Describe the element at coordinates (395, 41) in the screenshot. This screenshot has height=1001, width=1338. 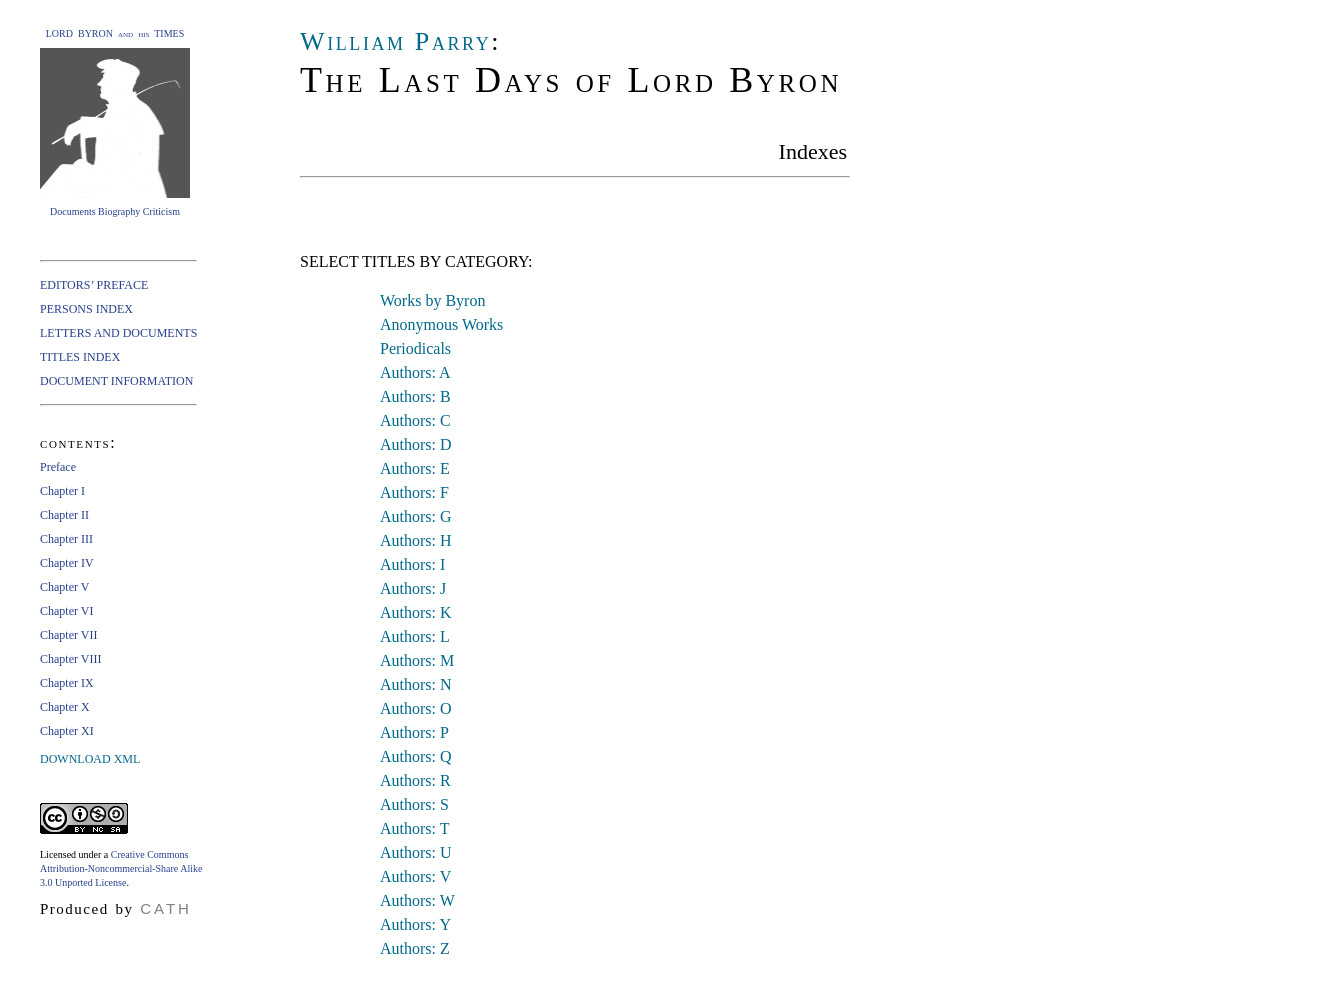
I see `William Parry` at that location.